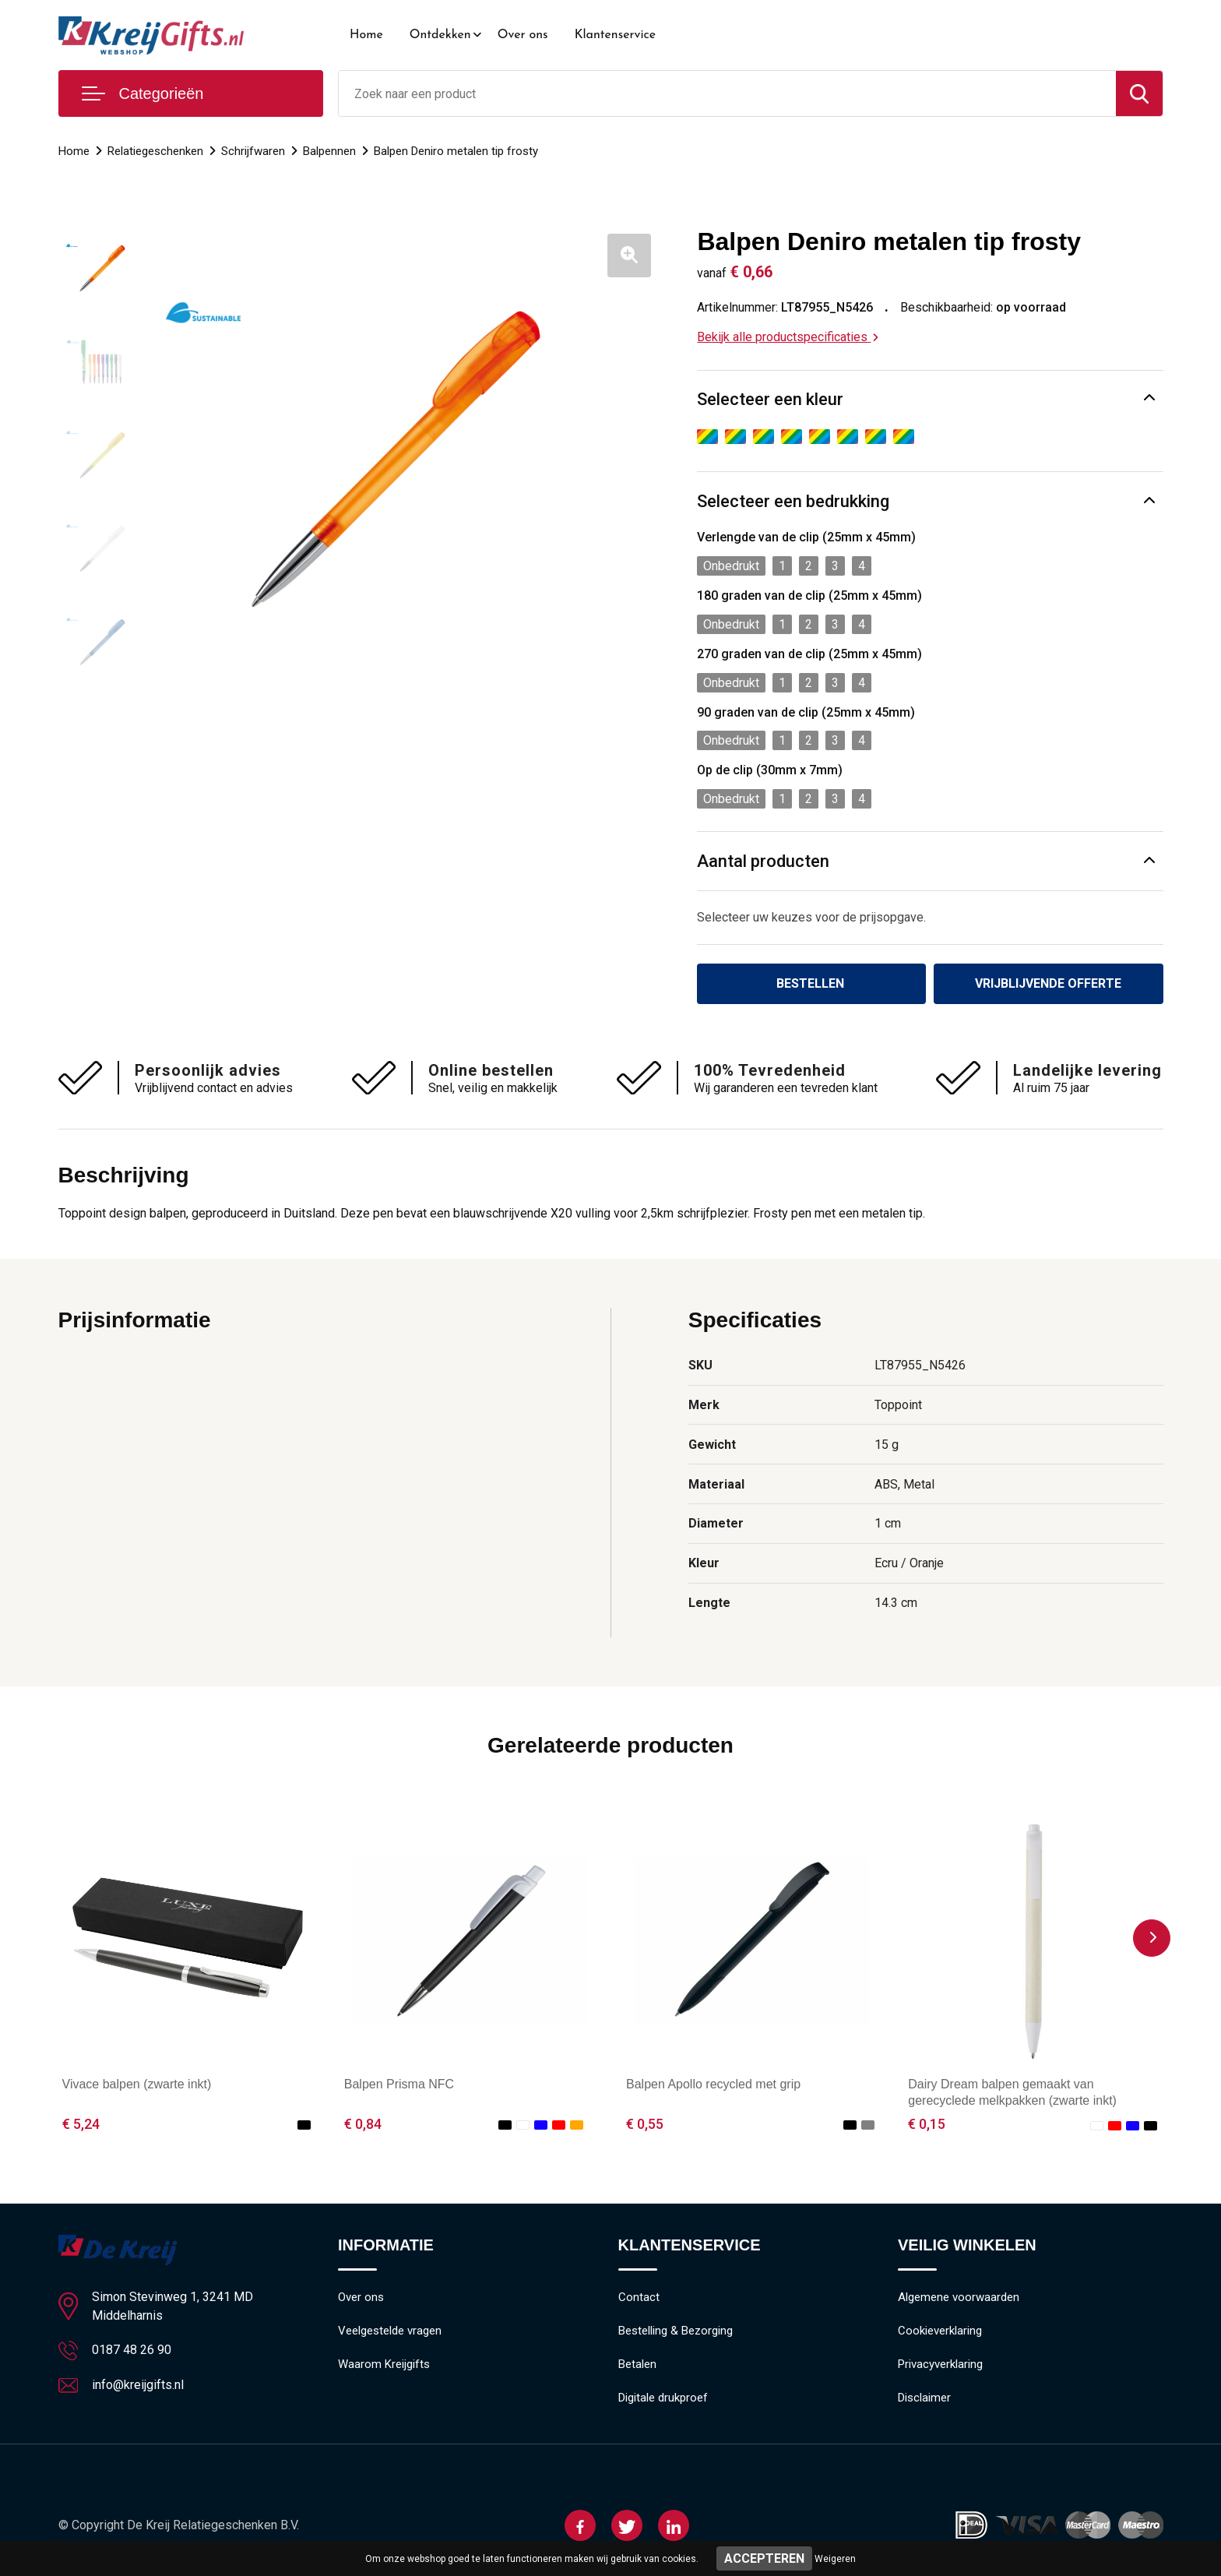 This screenshot has height=2576, width=1221. What do you see at coordinates (384, 2364) in the screenshot?
I see `Waarom Kreijgifts` at bounding box center [384, 2364].